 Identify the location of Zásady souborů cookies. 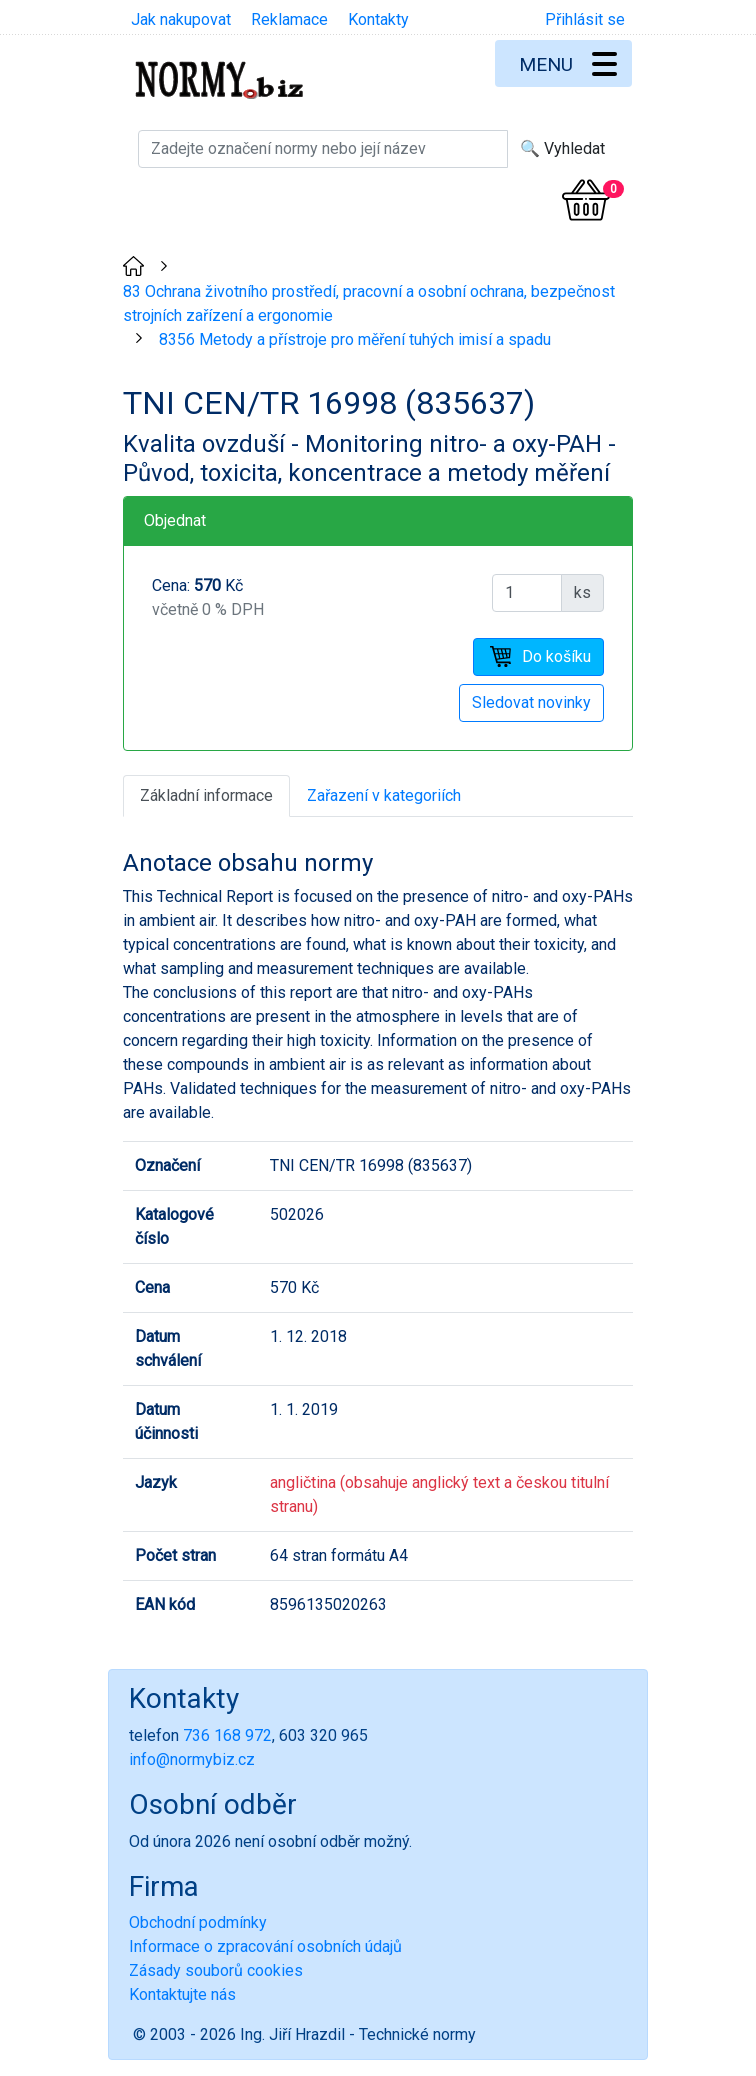
(216, 1970).